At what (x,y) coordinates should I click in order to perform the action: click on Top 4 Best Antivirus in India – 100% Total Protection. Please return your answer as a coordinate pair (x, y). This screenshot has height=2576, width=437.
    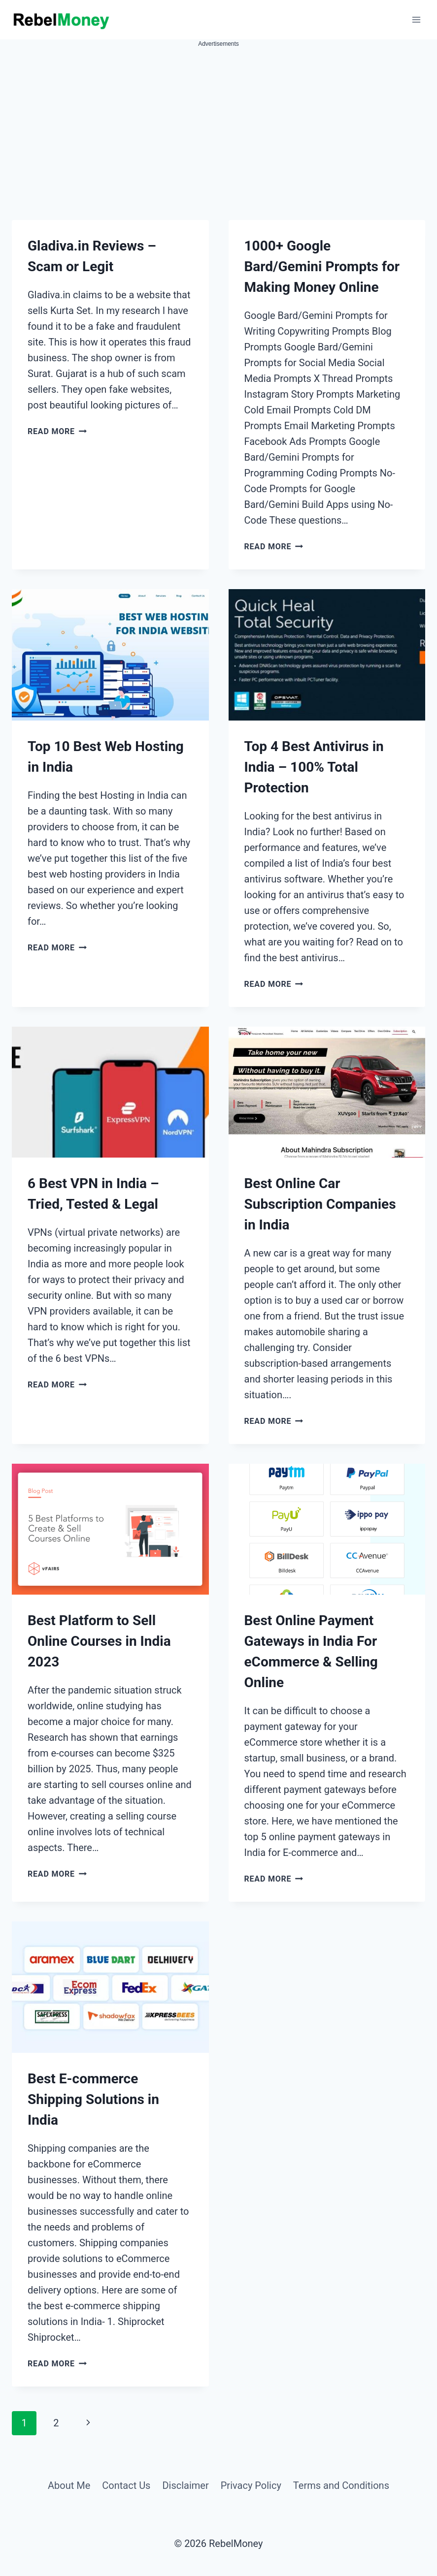
    Looking at the image, I should click on (314, 767).